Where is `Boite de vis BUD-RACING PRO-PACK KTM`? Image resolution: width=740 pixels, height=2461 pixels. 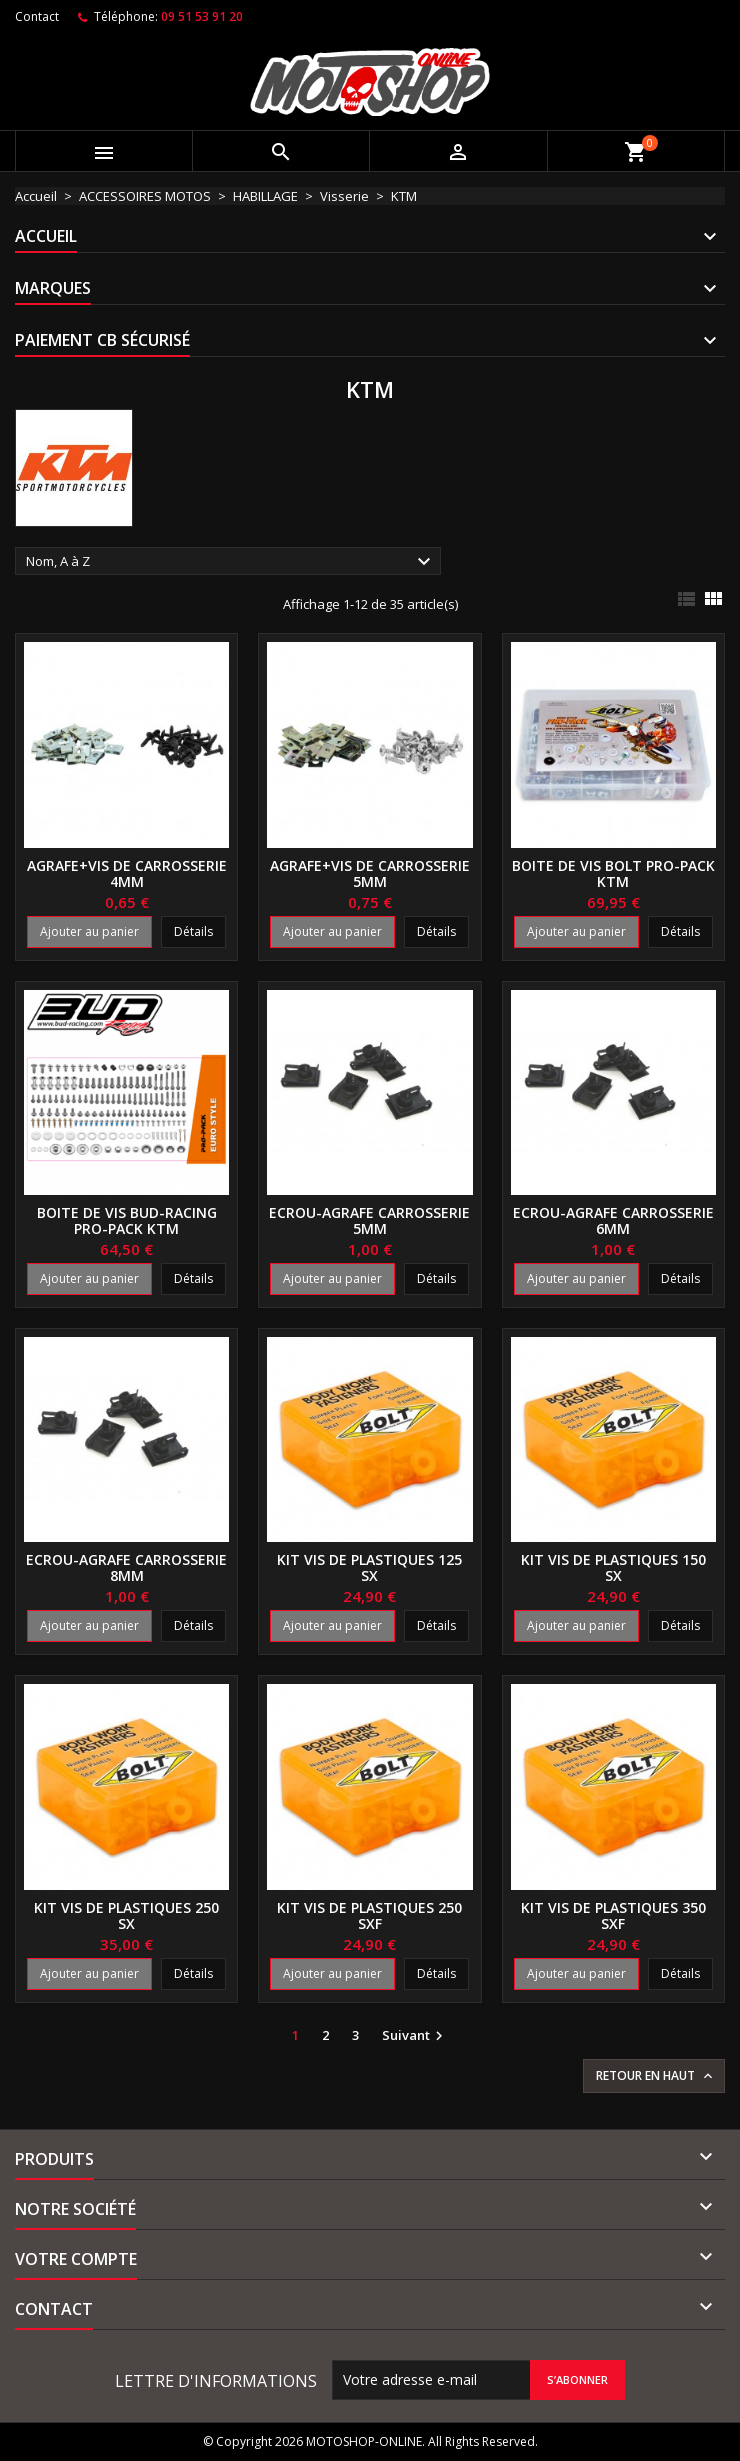
Boite de vis BUD-RACING PRO-PACK KTM is located at coordinates (127, 1220).